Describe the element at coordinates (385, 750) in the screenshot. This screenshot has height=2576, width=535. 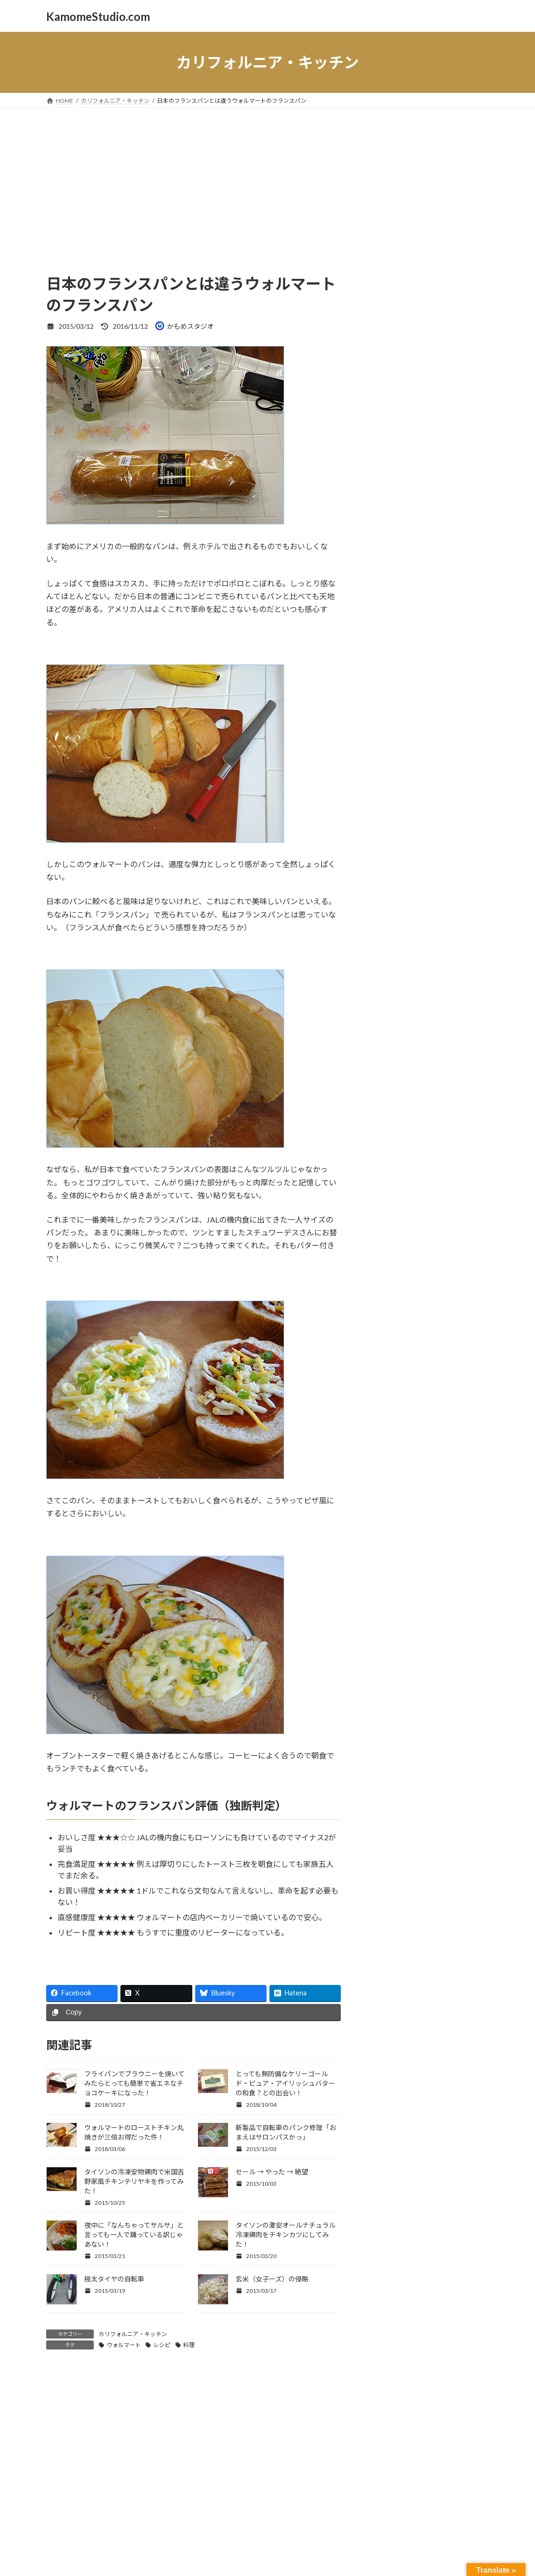
I see `空の写真 [空の写真 (25個の項目)]` at that location.